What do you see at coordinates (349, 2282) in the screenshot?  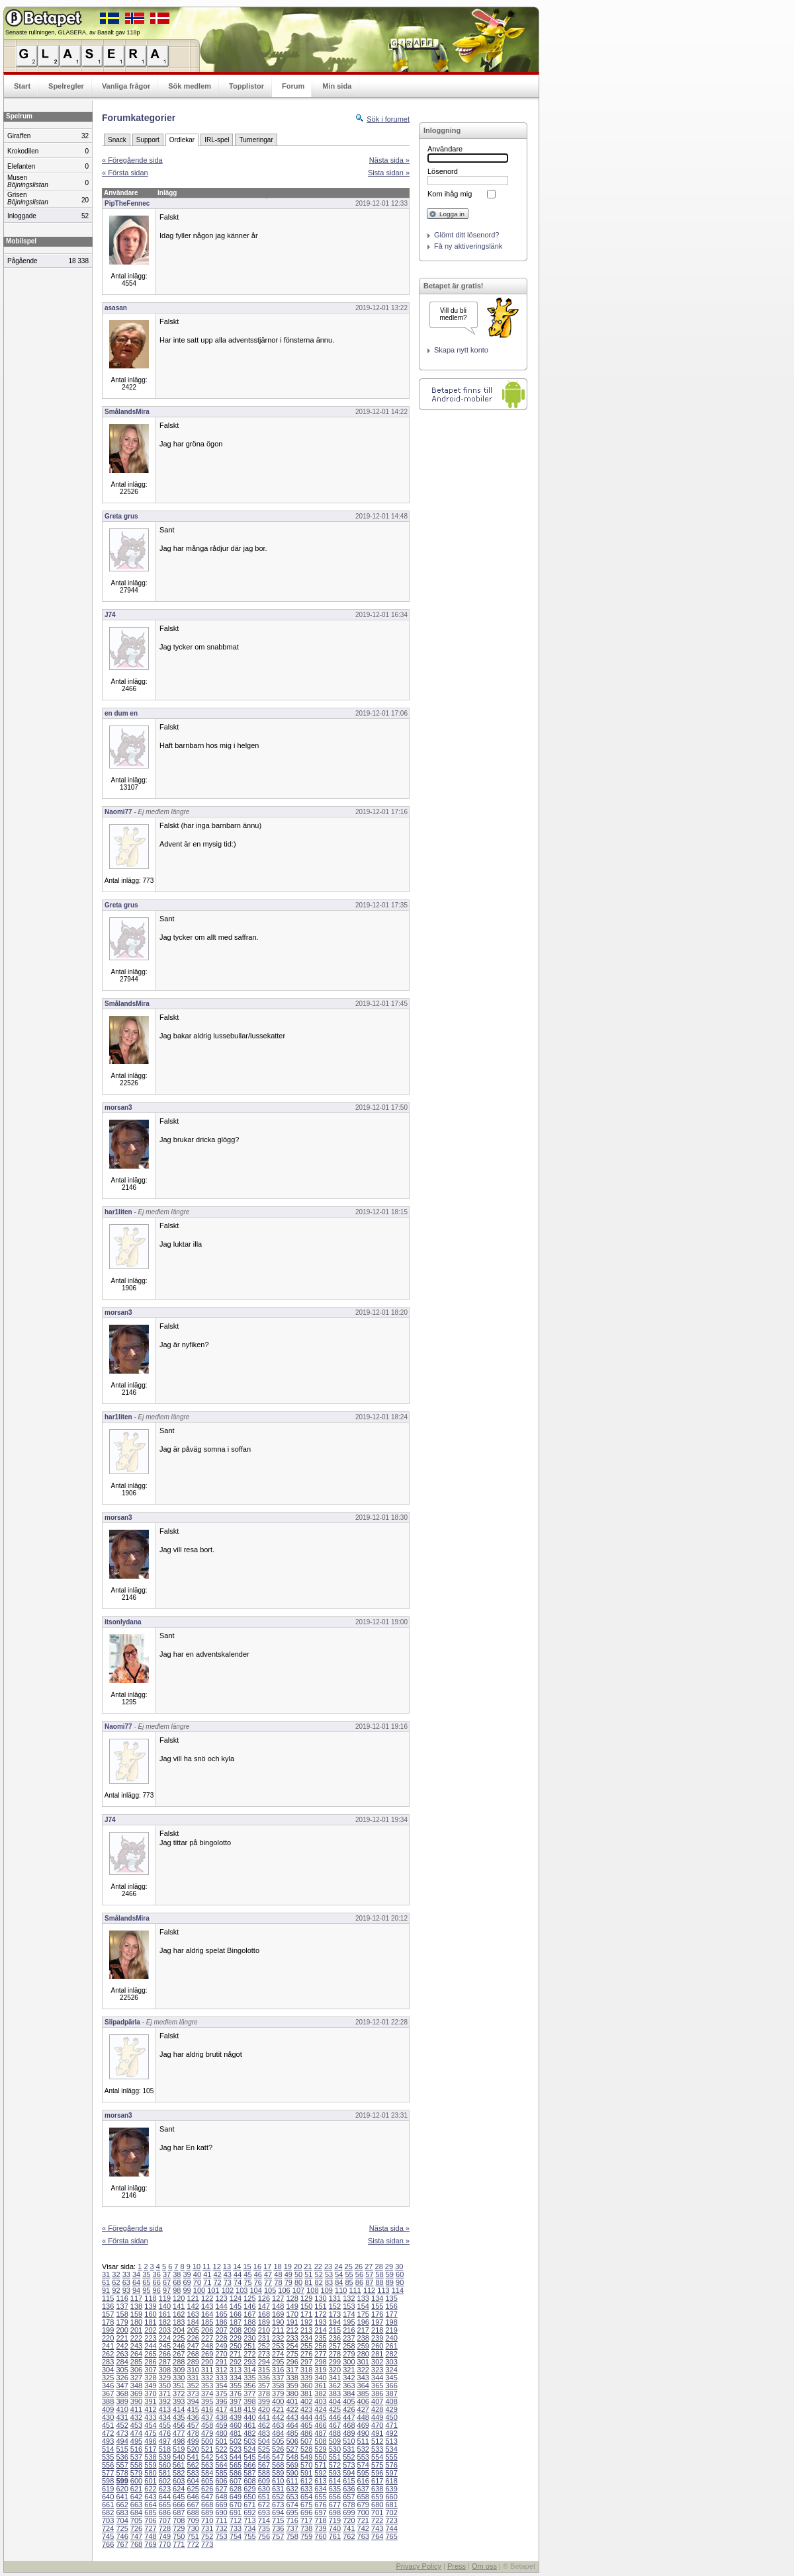 I see `85` at bounding box center [349, 2282].